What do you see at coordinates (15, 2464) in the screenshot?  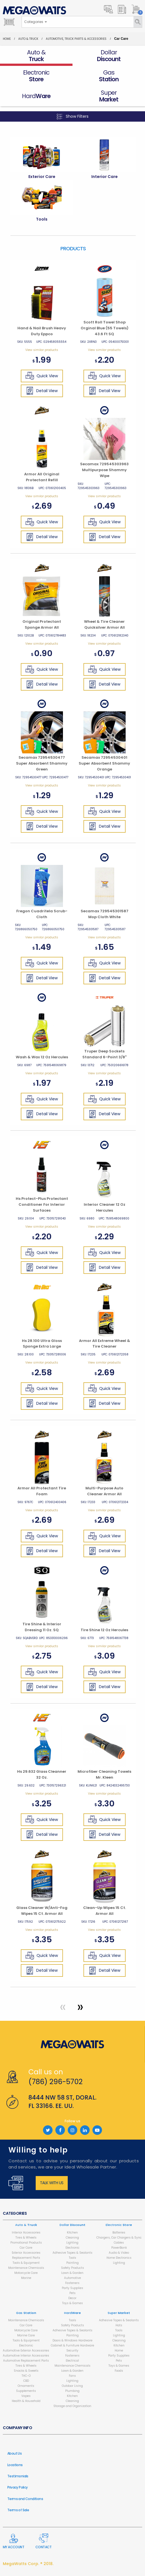 I see `Locations` at bounding box center [15, 2464].